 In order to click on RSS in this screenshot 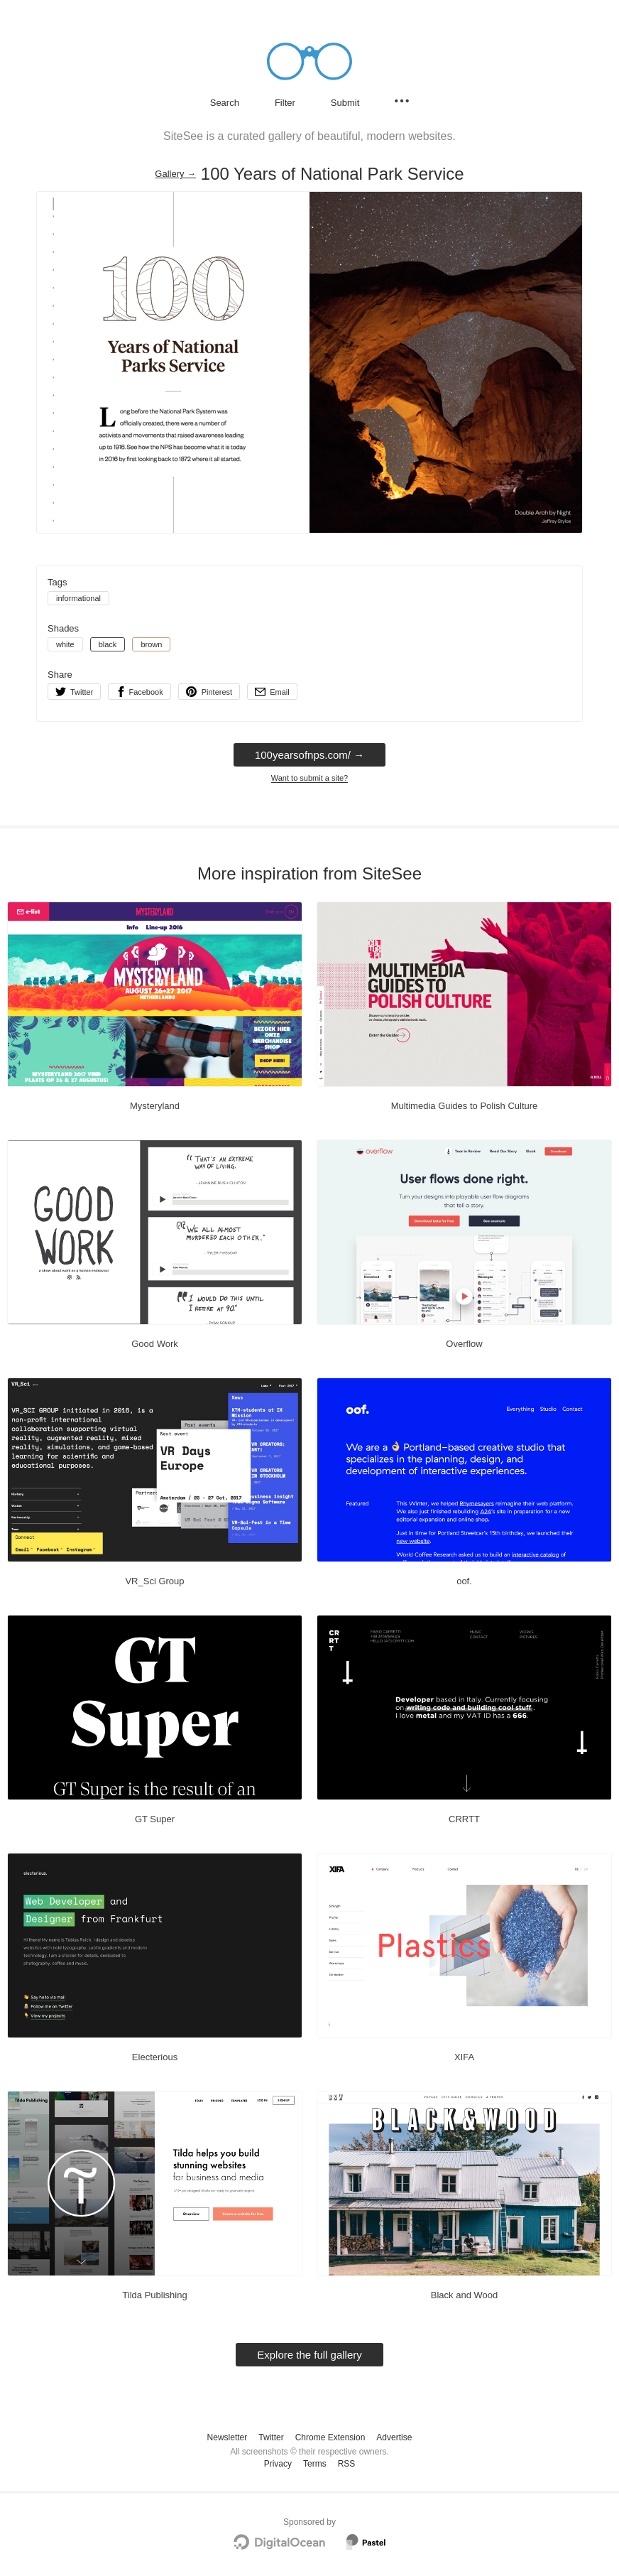, I will do `click(347, 2464)`.